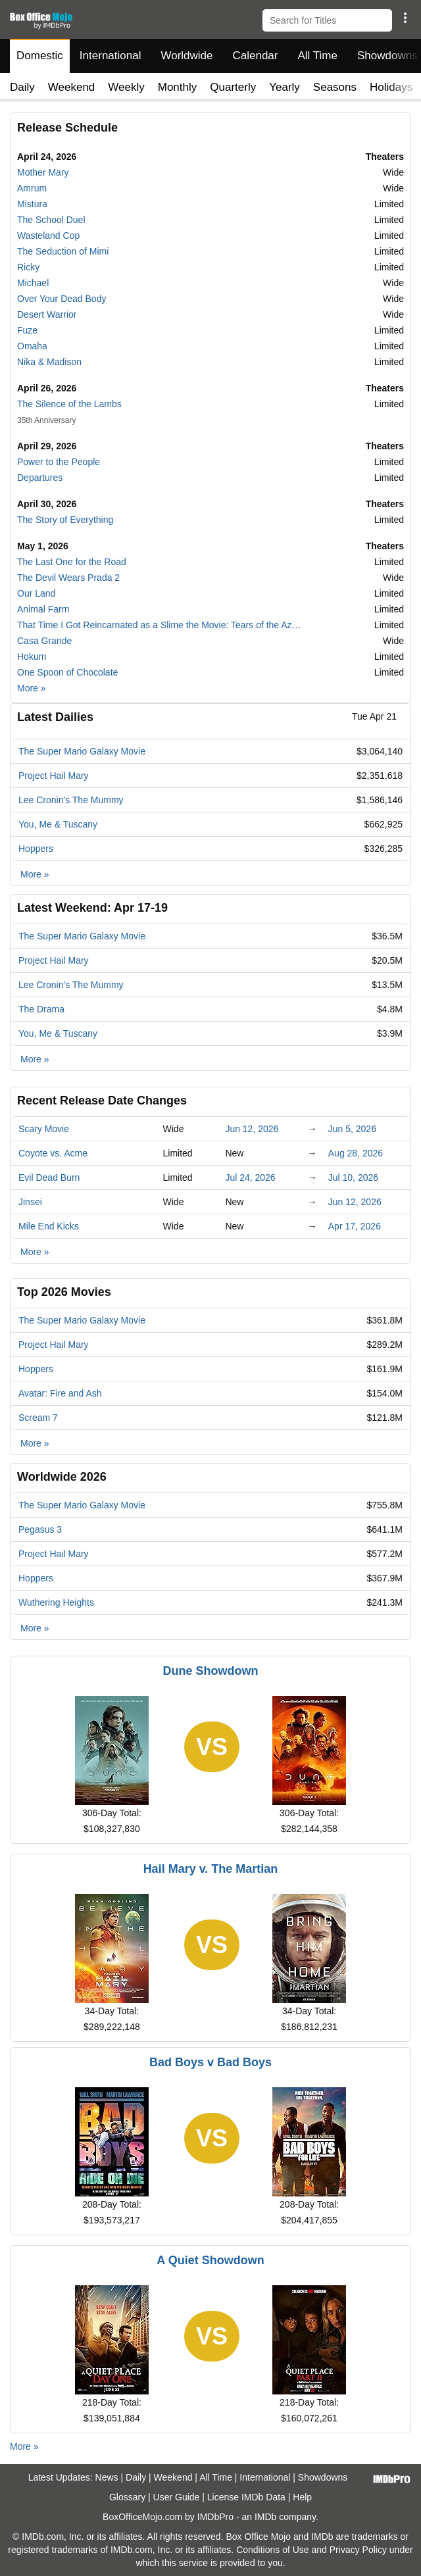  I want to click on Departures, so click(39, 477).